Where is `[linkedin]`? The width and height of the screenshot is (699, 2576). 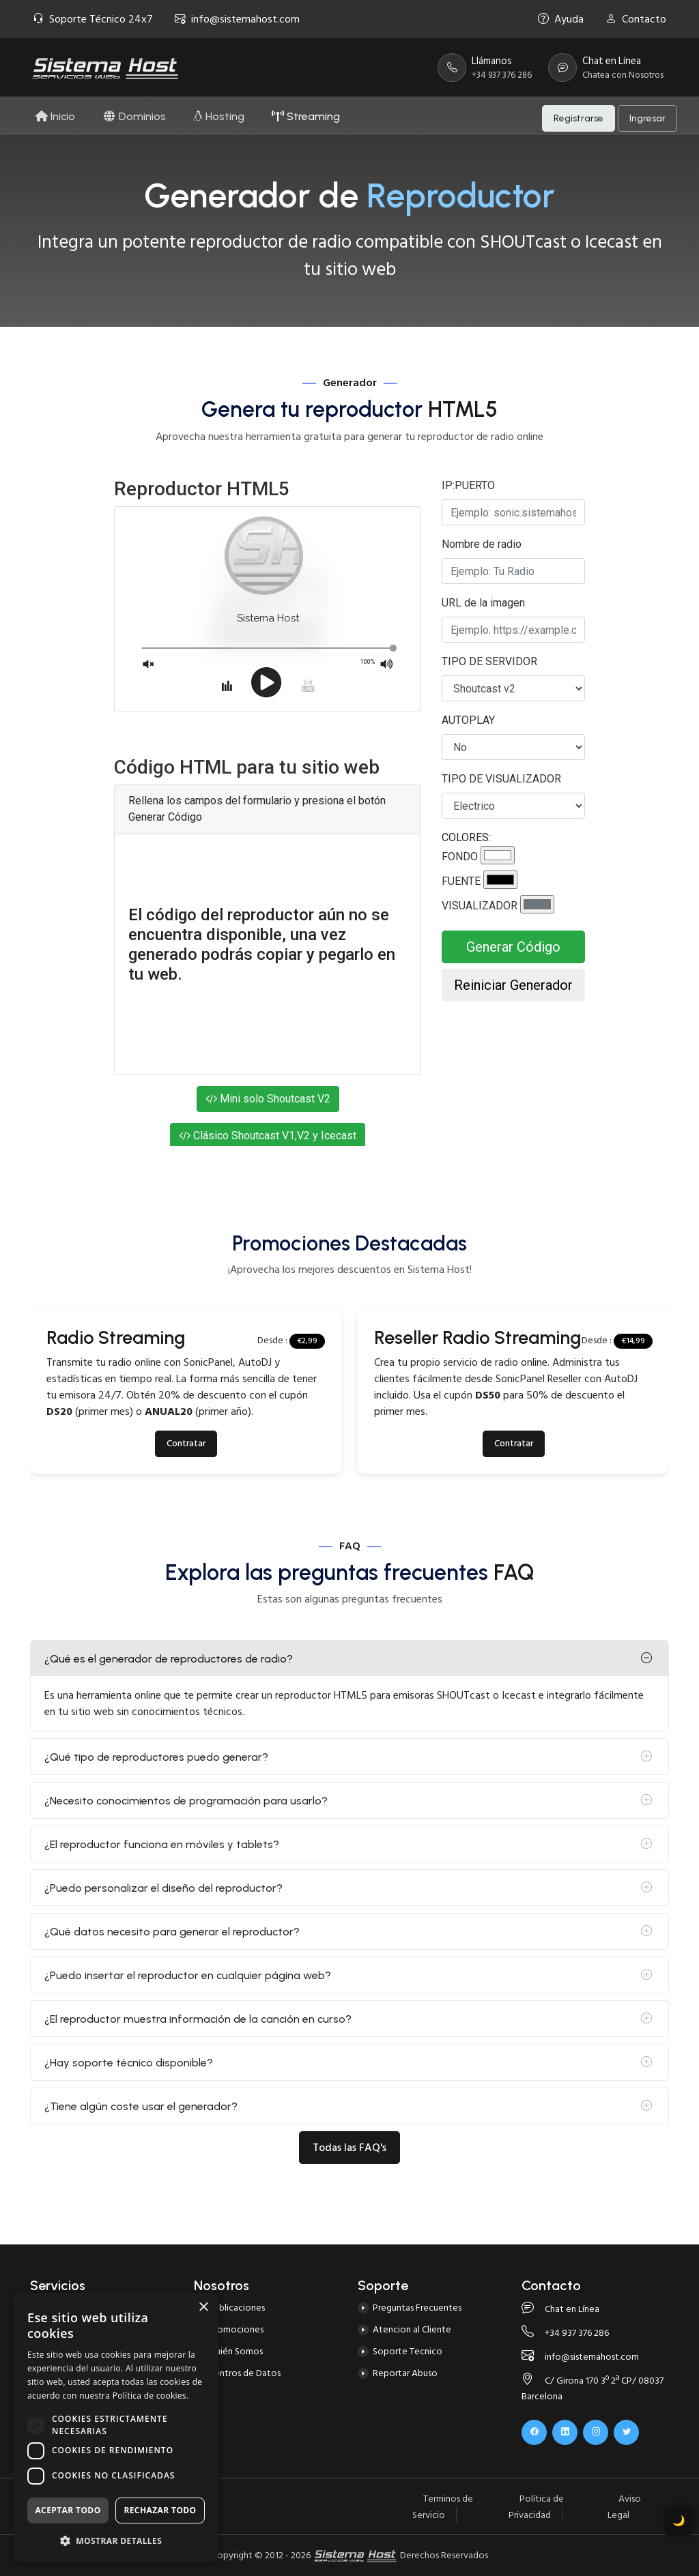
[linkedin] is located at coordinates (564, 2432).